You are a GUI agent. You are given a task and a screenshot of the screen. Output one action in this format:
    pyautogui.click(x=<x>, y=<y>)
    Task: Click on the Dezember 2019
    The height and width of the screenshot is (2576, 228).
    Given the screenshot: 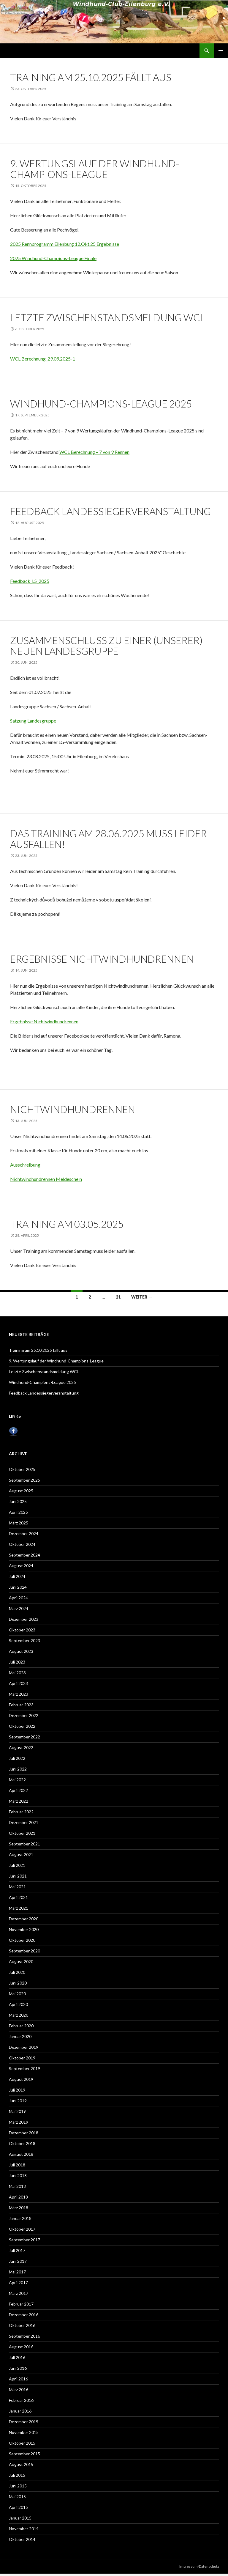 What is the action you would take?
    pyautogui.click(x=23, y=2047)
    